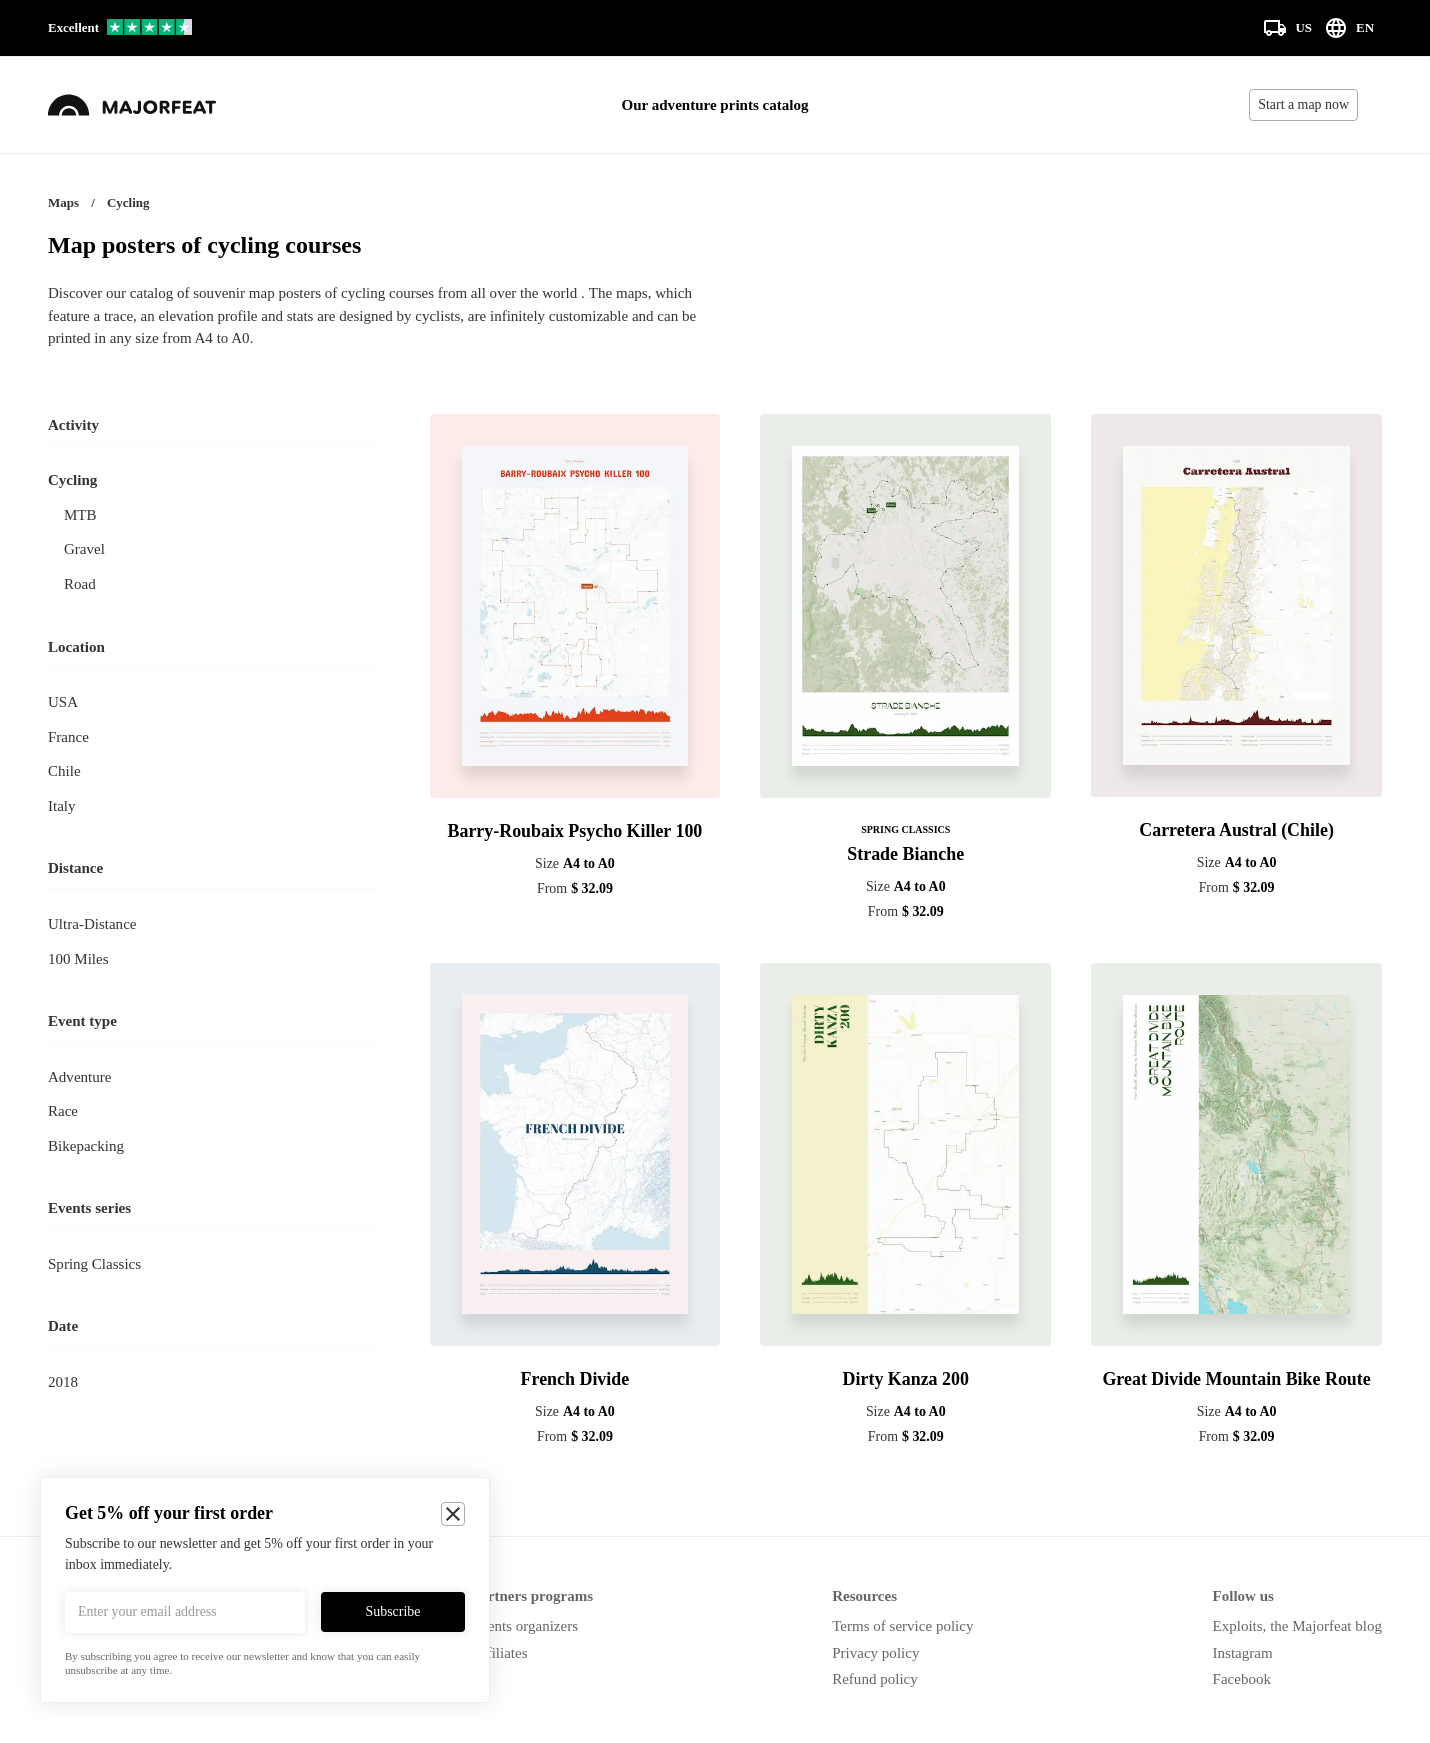 Image resolution: width=1430 pixels, height=1743 pixels. Describe the element at coordinates (84, 549) in the screenshot. I see `Gravel` at that location.